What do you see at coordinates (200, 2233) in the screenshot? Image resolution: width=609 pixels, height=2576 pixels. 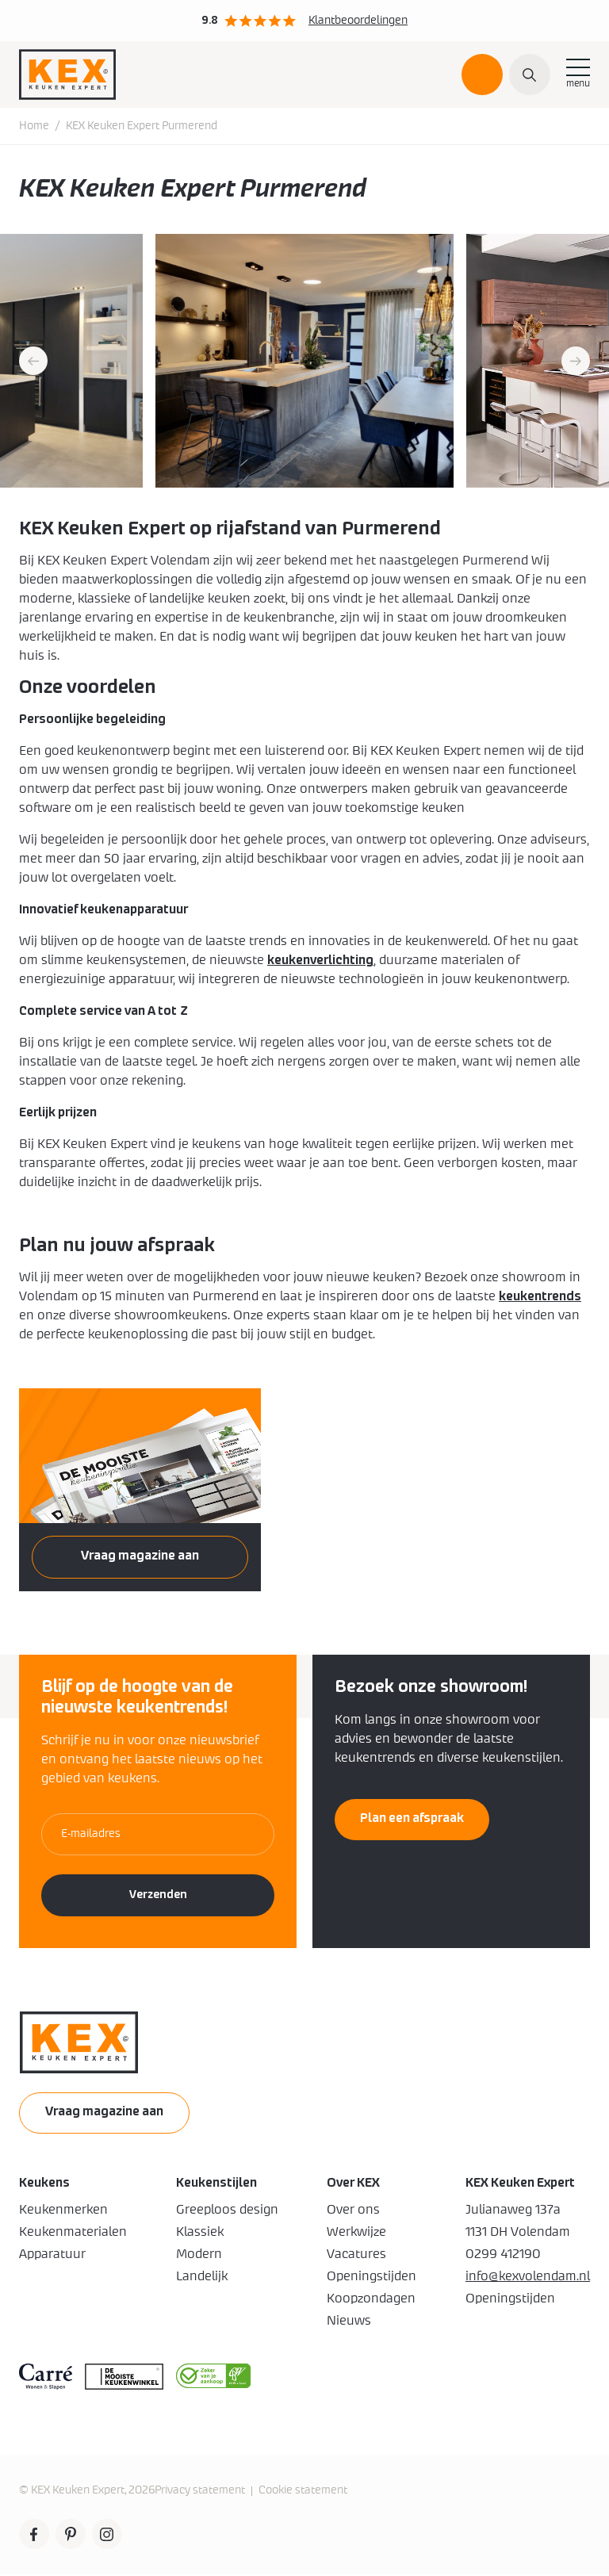 I see `Klassiek` at bounding box center [200, 2233].